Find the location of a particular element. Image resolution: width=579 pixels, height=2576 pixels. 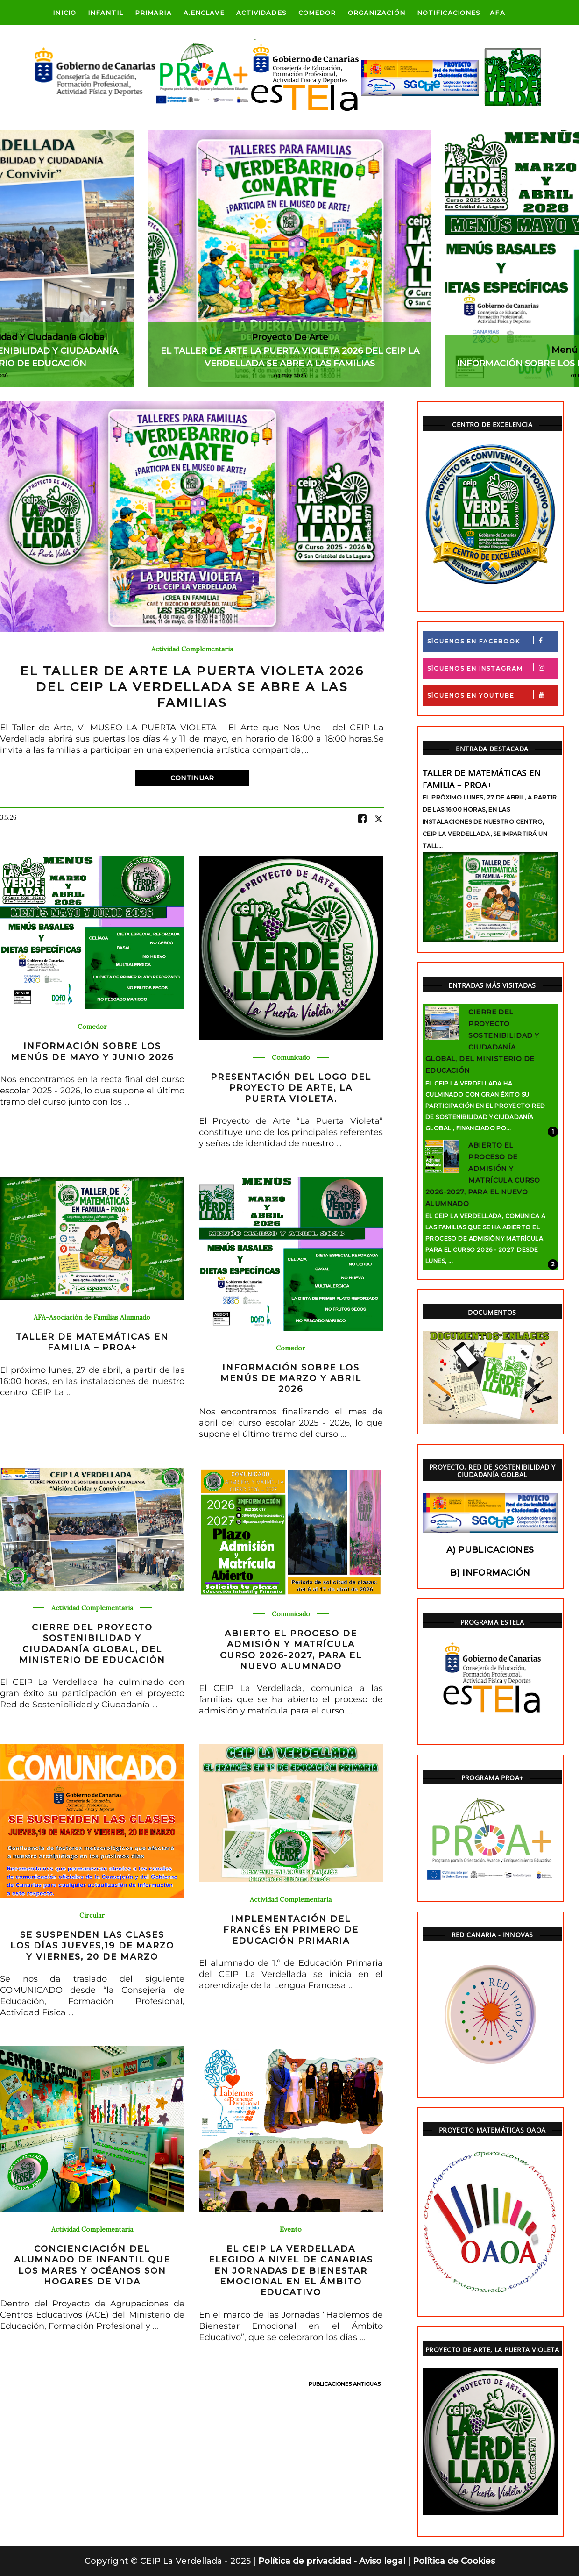

Continuar is located at coordinates (192, 778).